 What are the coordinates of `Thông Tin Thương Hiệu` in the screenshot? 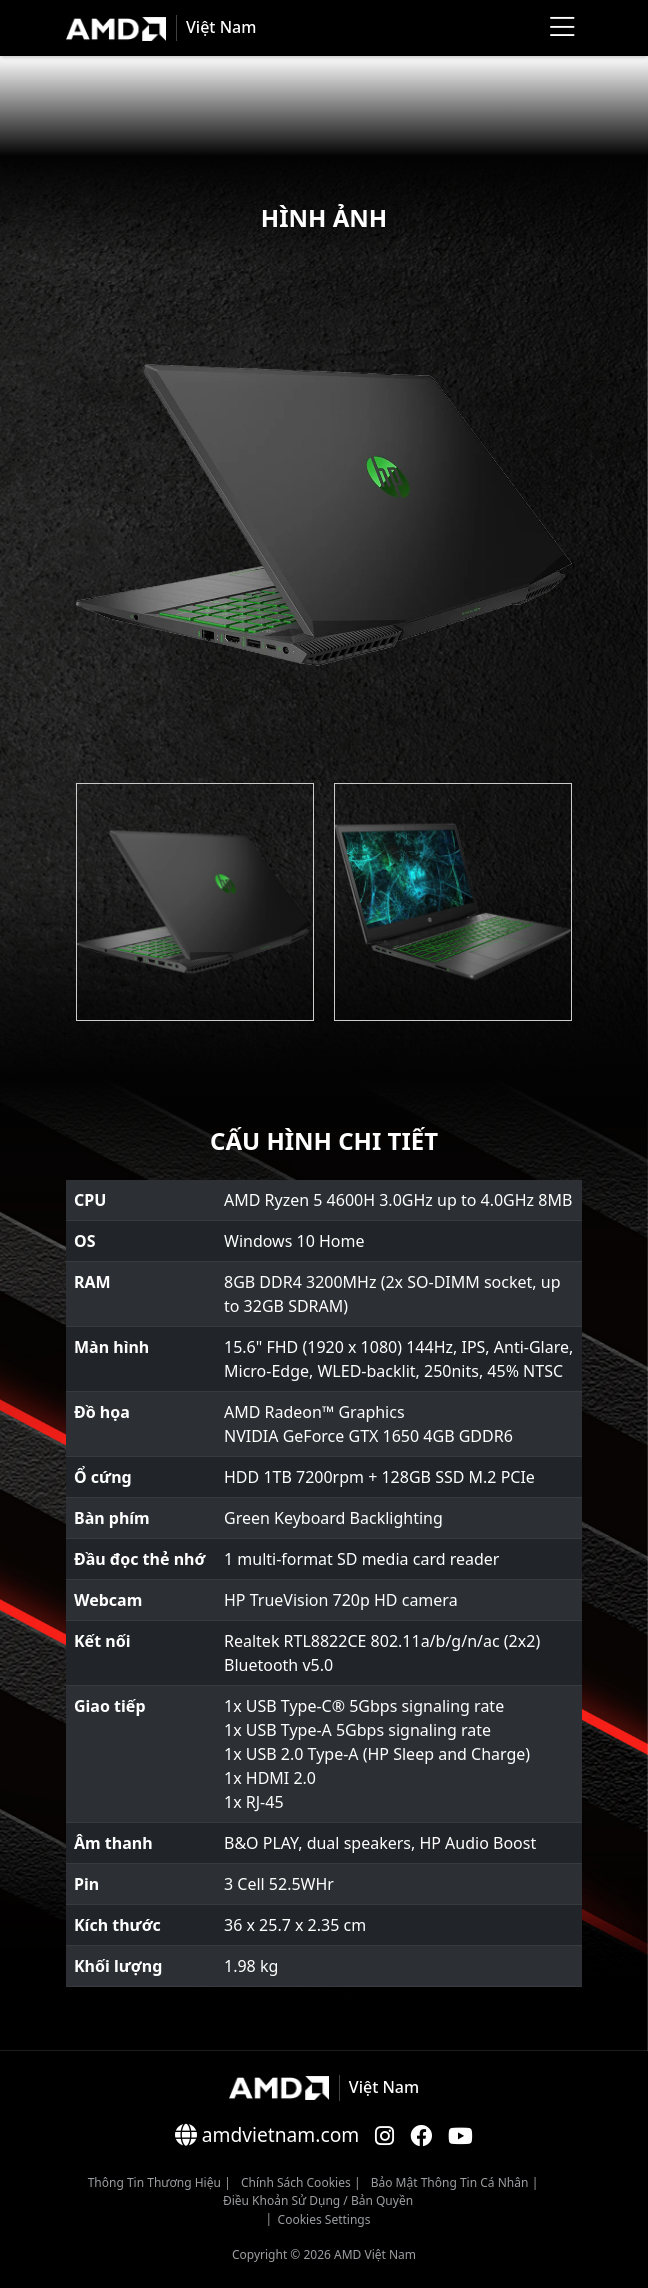 It's located at (154, 2182).